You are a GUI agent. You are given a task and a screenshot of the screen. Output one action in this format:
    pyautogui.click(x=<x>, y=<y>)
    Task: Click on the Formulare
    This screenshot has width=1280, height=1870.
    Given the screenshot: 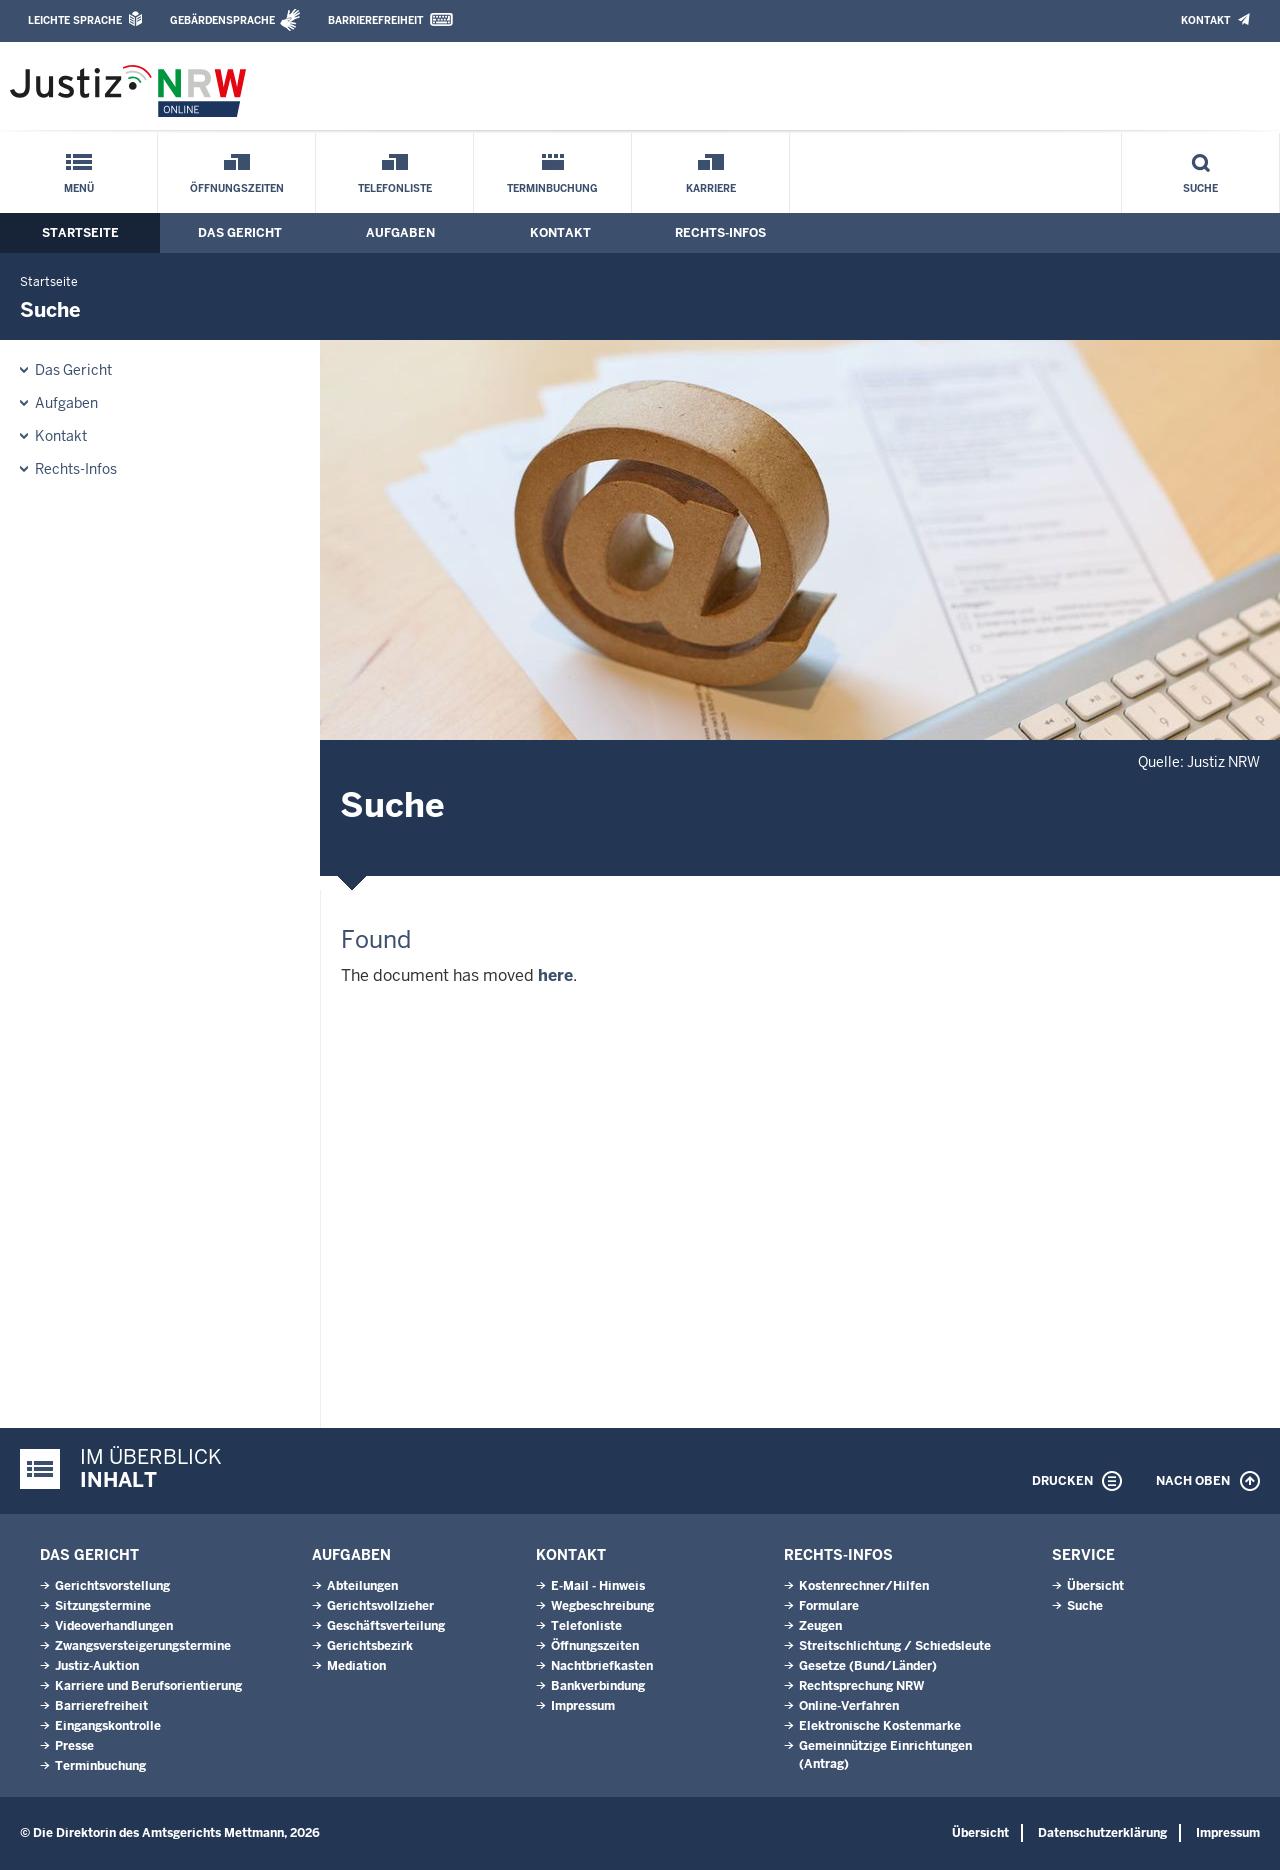 What is the action you would take?
    pyautogui.click(x=829, y=1606)
    